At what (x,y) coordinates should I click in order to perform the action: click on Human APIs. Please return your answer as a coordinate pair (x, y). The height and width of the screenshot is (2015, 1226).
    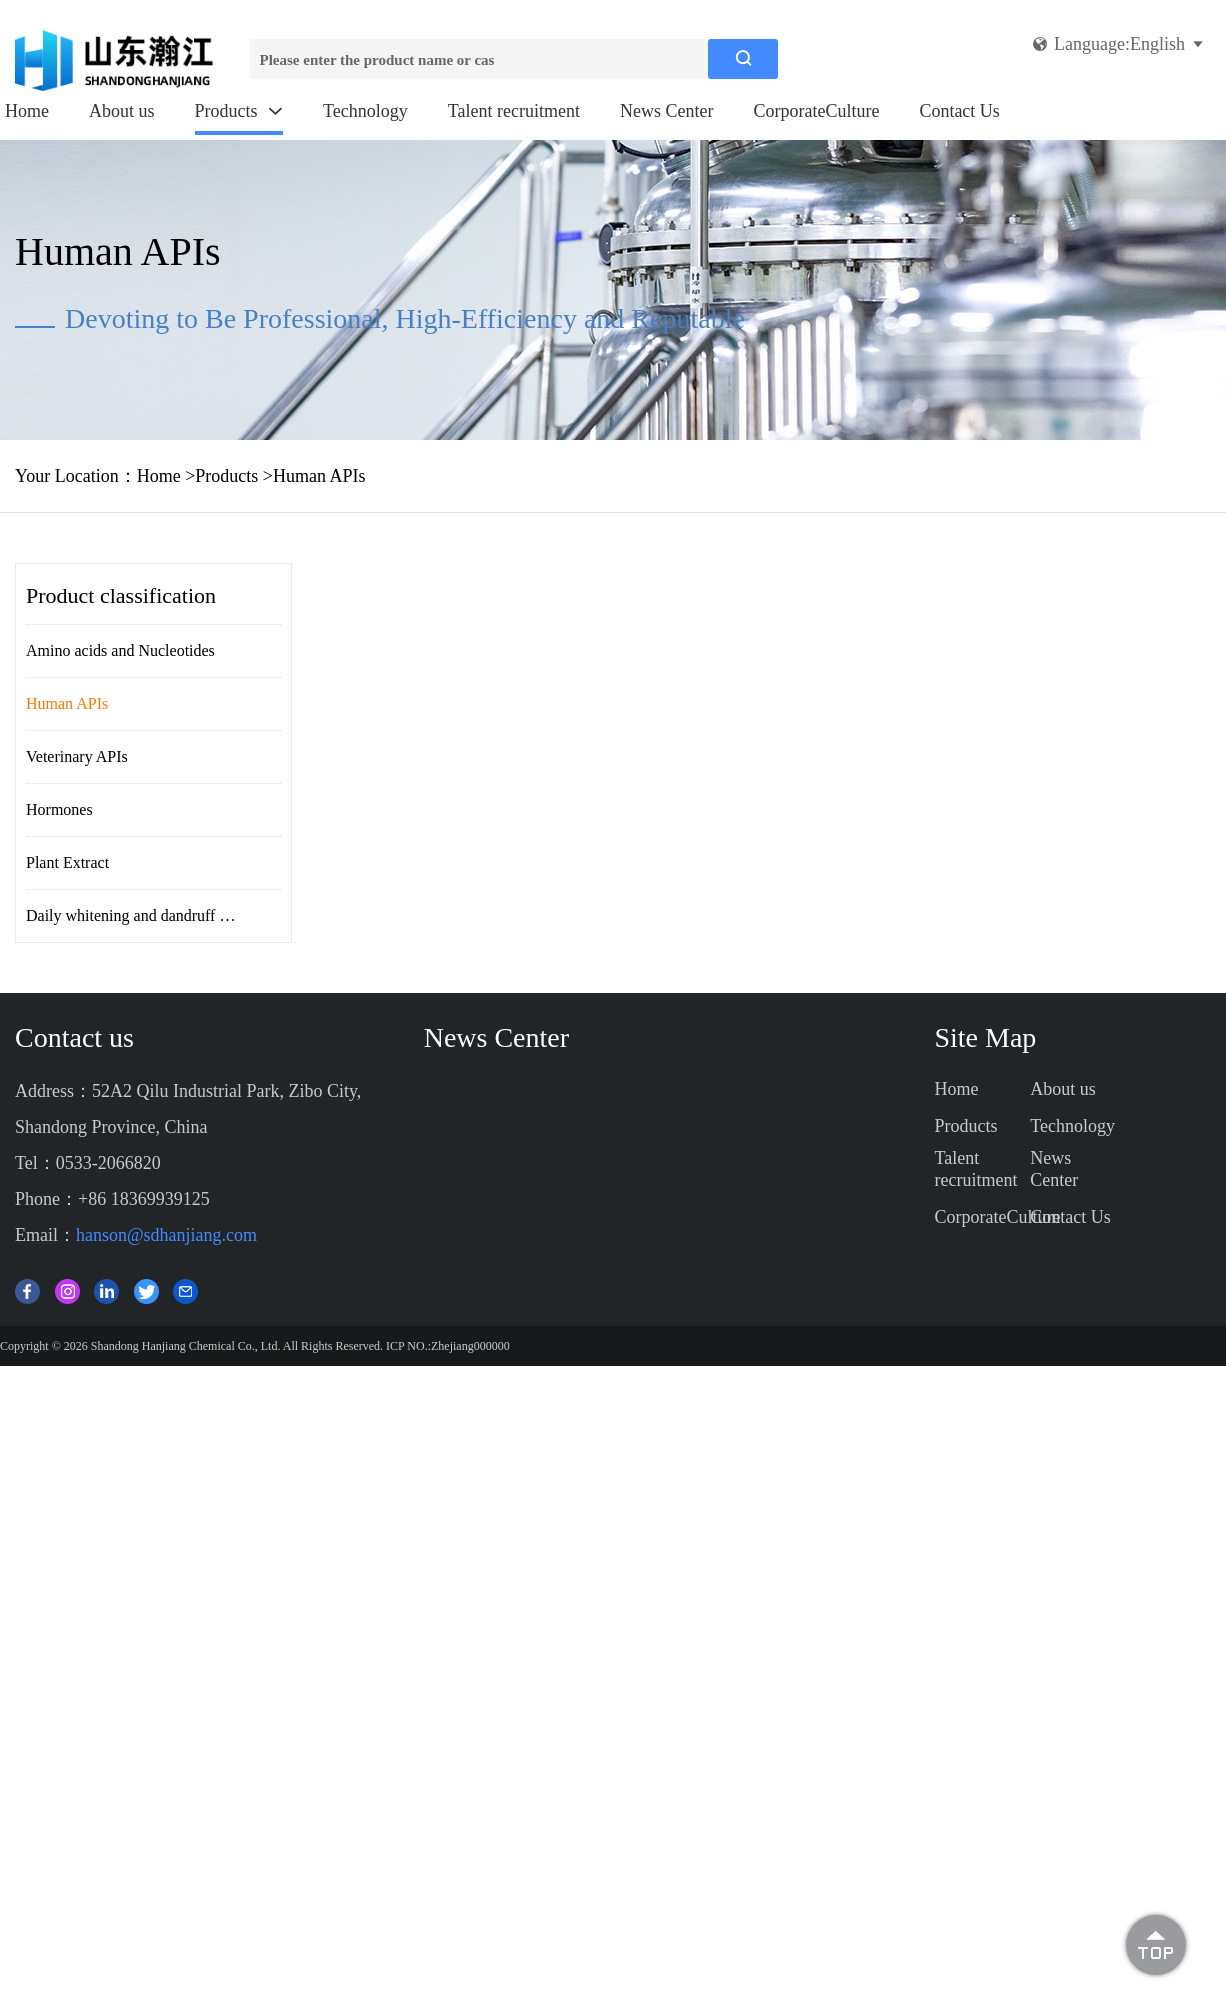
    Looking at the image, I should click on (319, 476).